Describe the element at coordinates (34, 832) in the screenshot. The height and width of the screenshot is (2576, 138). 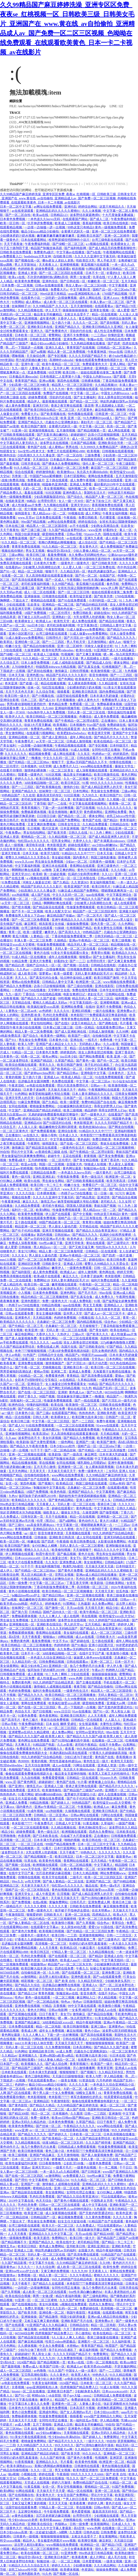
I see `男女拍拍拍网站` at that location.